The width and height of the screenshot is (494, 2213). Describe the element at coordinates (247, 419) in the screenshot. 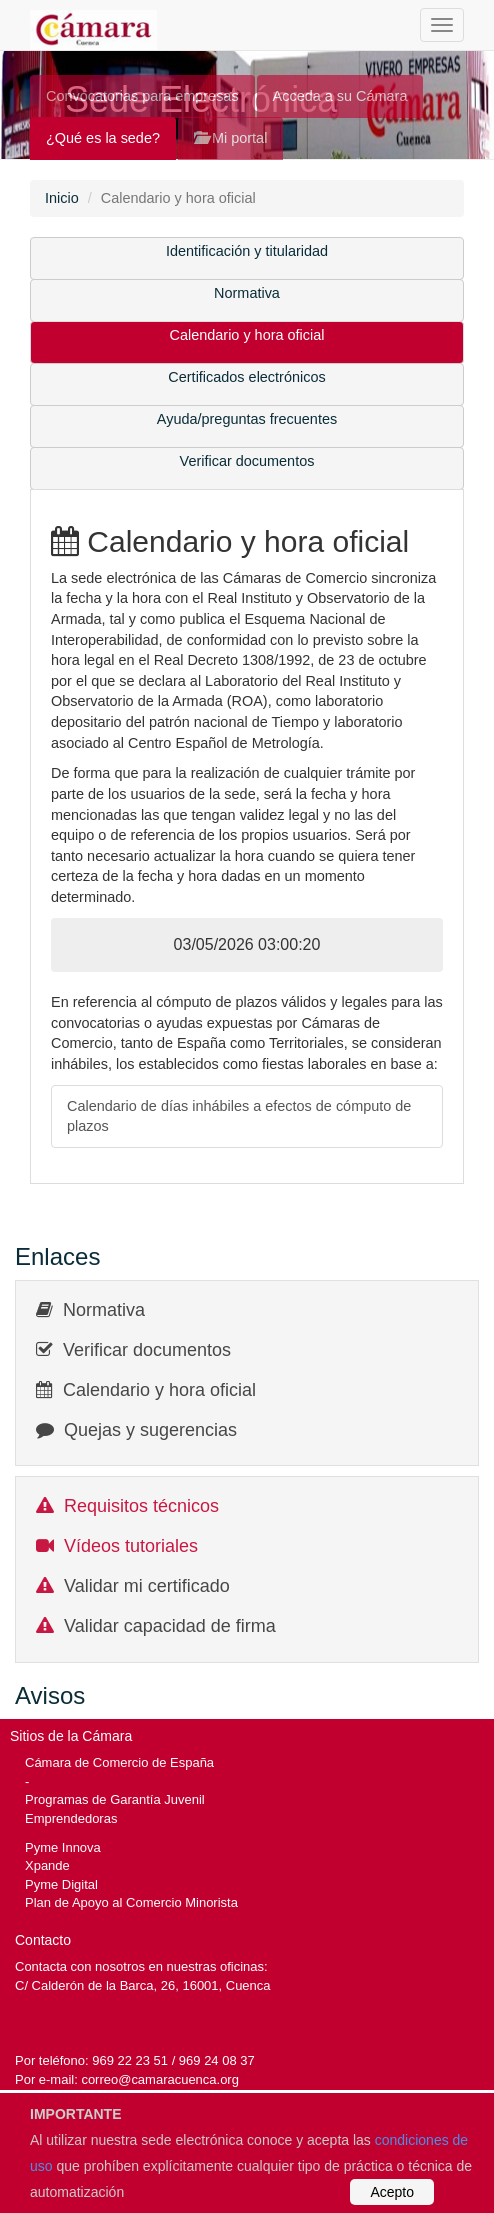

I see `Ayuda/preguntas frecuentes` at that location.